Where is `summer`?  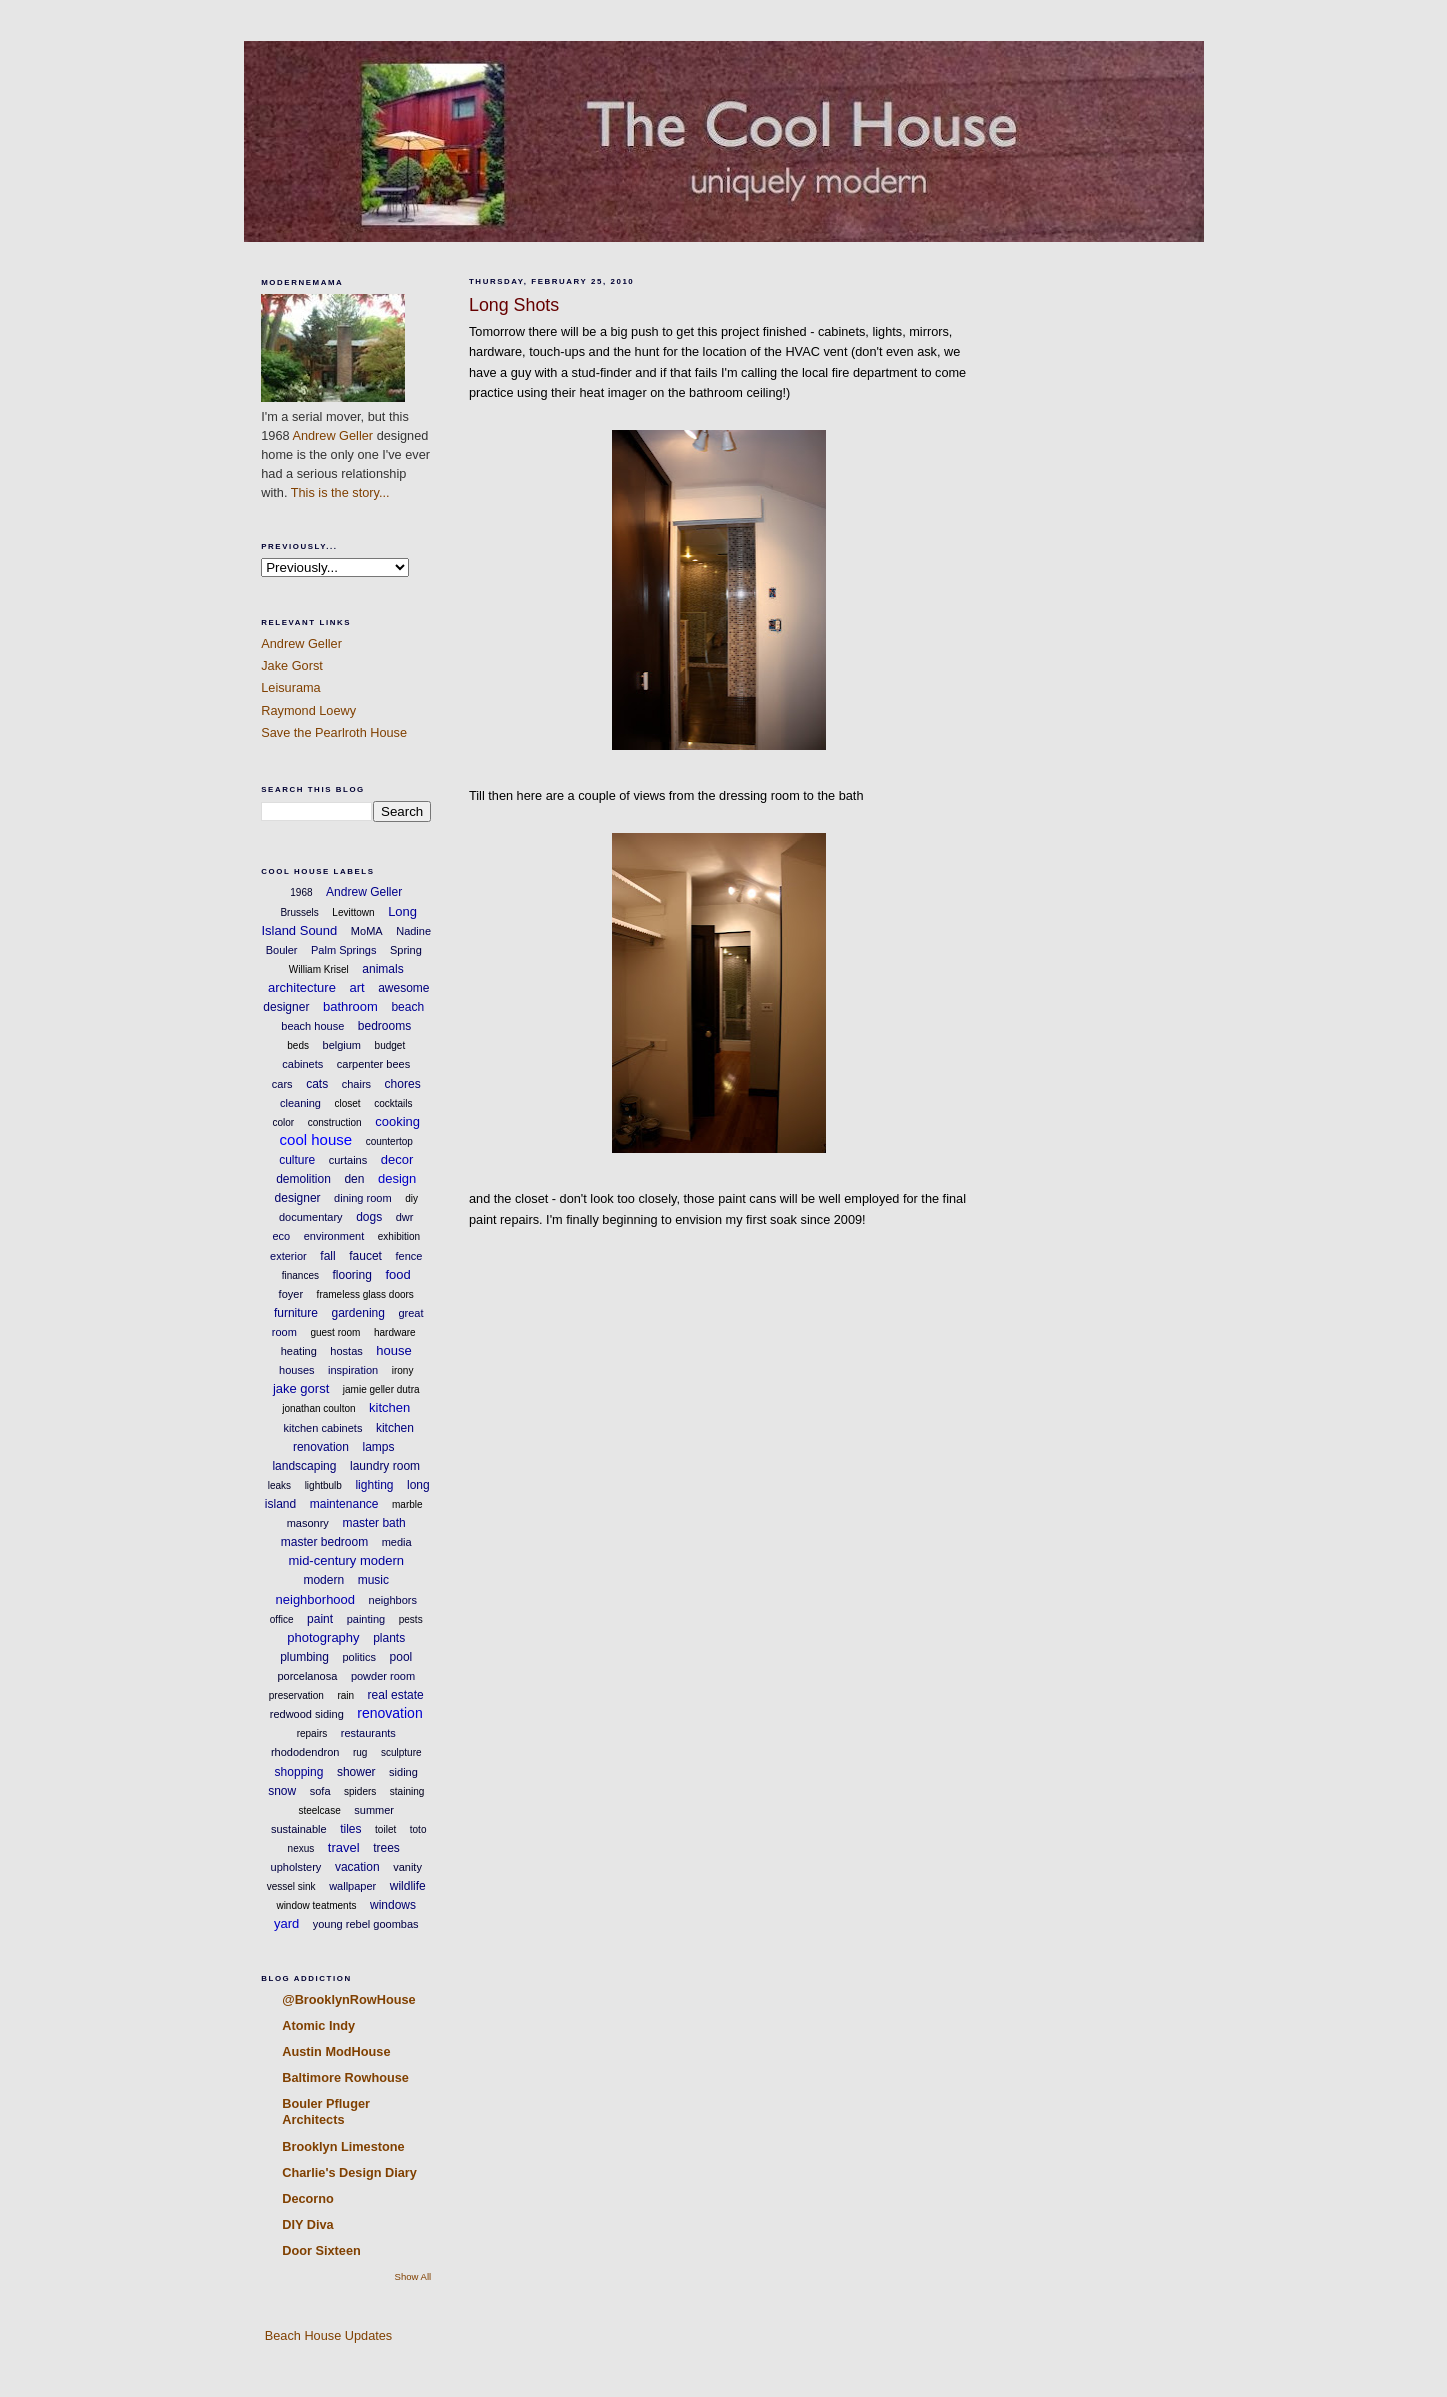 summer is located at coordinates (374, 1810).